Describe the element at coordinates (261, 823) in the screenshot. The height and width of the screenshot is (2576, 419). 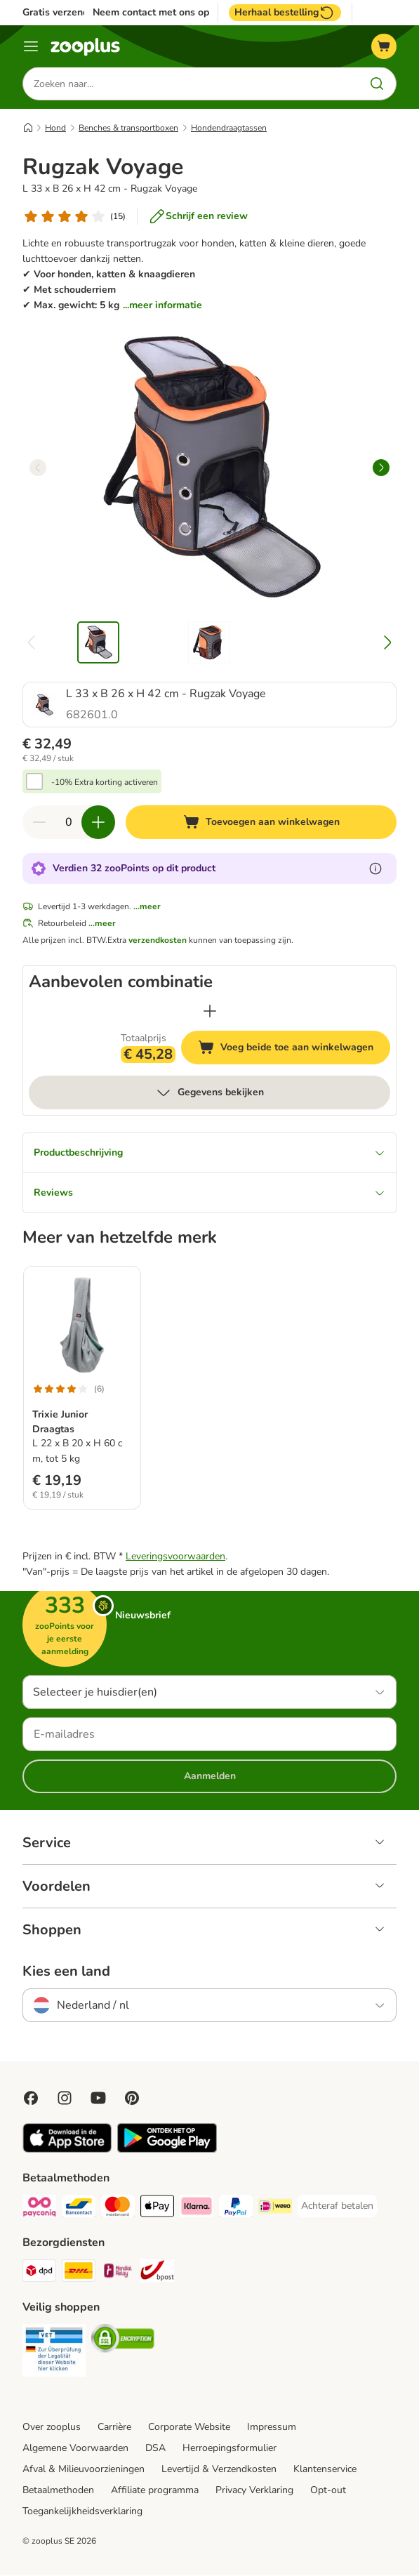
I see `[Toevoegen aan winkelwagen]` at that location.